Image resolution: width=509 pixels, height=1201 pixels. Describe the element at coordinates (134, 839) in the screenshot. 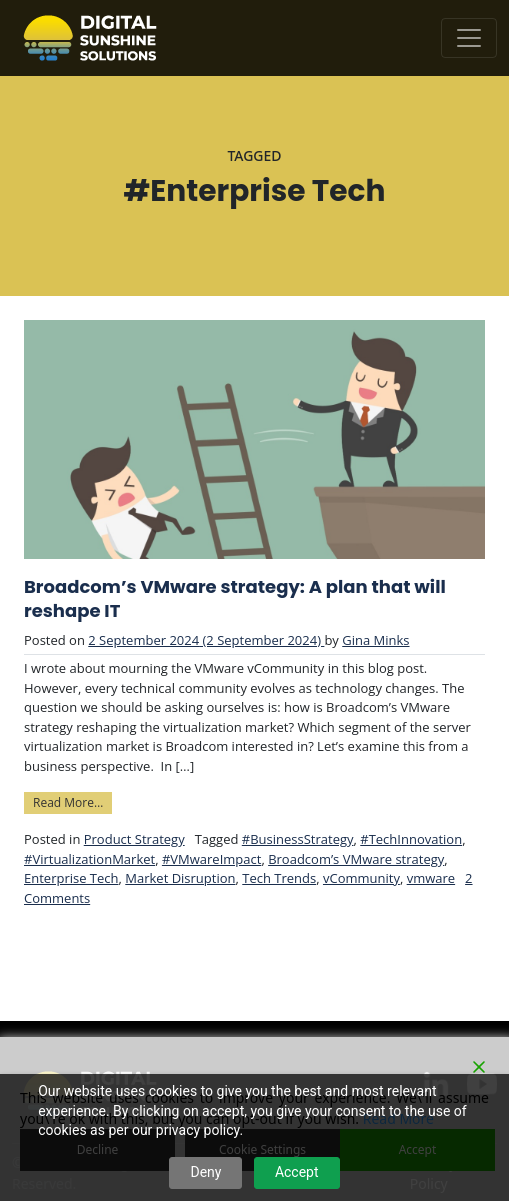

I see `Product Strategy` at that location.